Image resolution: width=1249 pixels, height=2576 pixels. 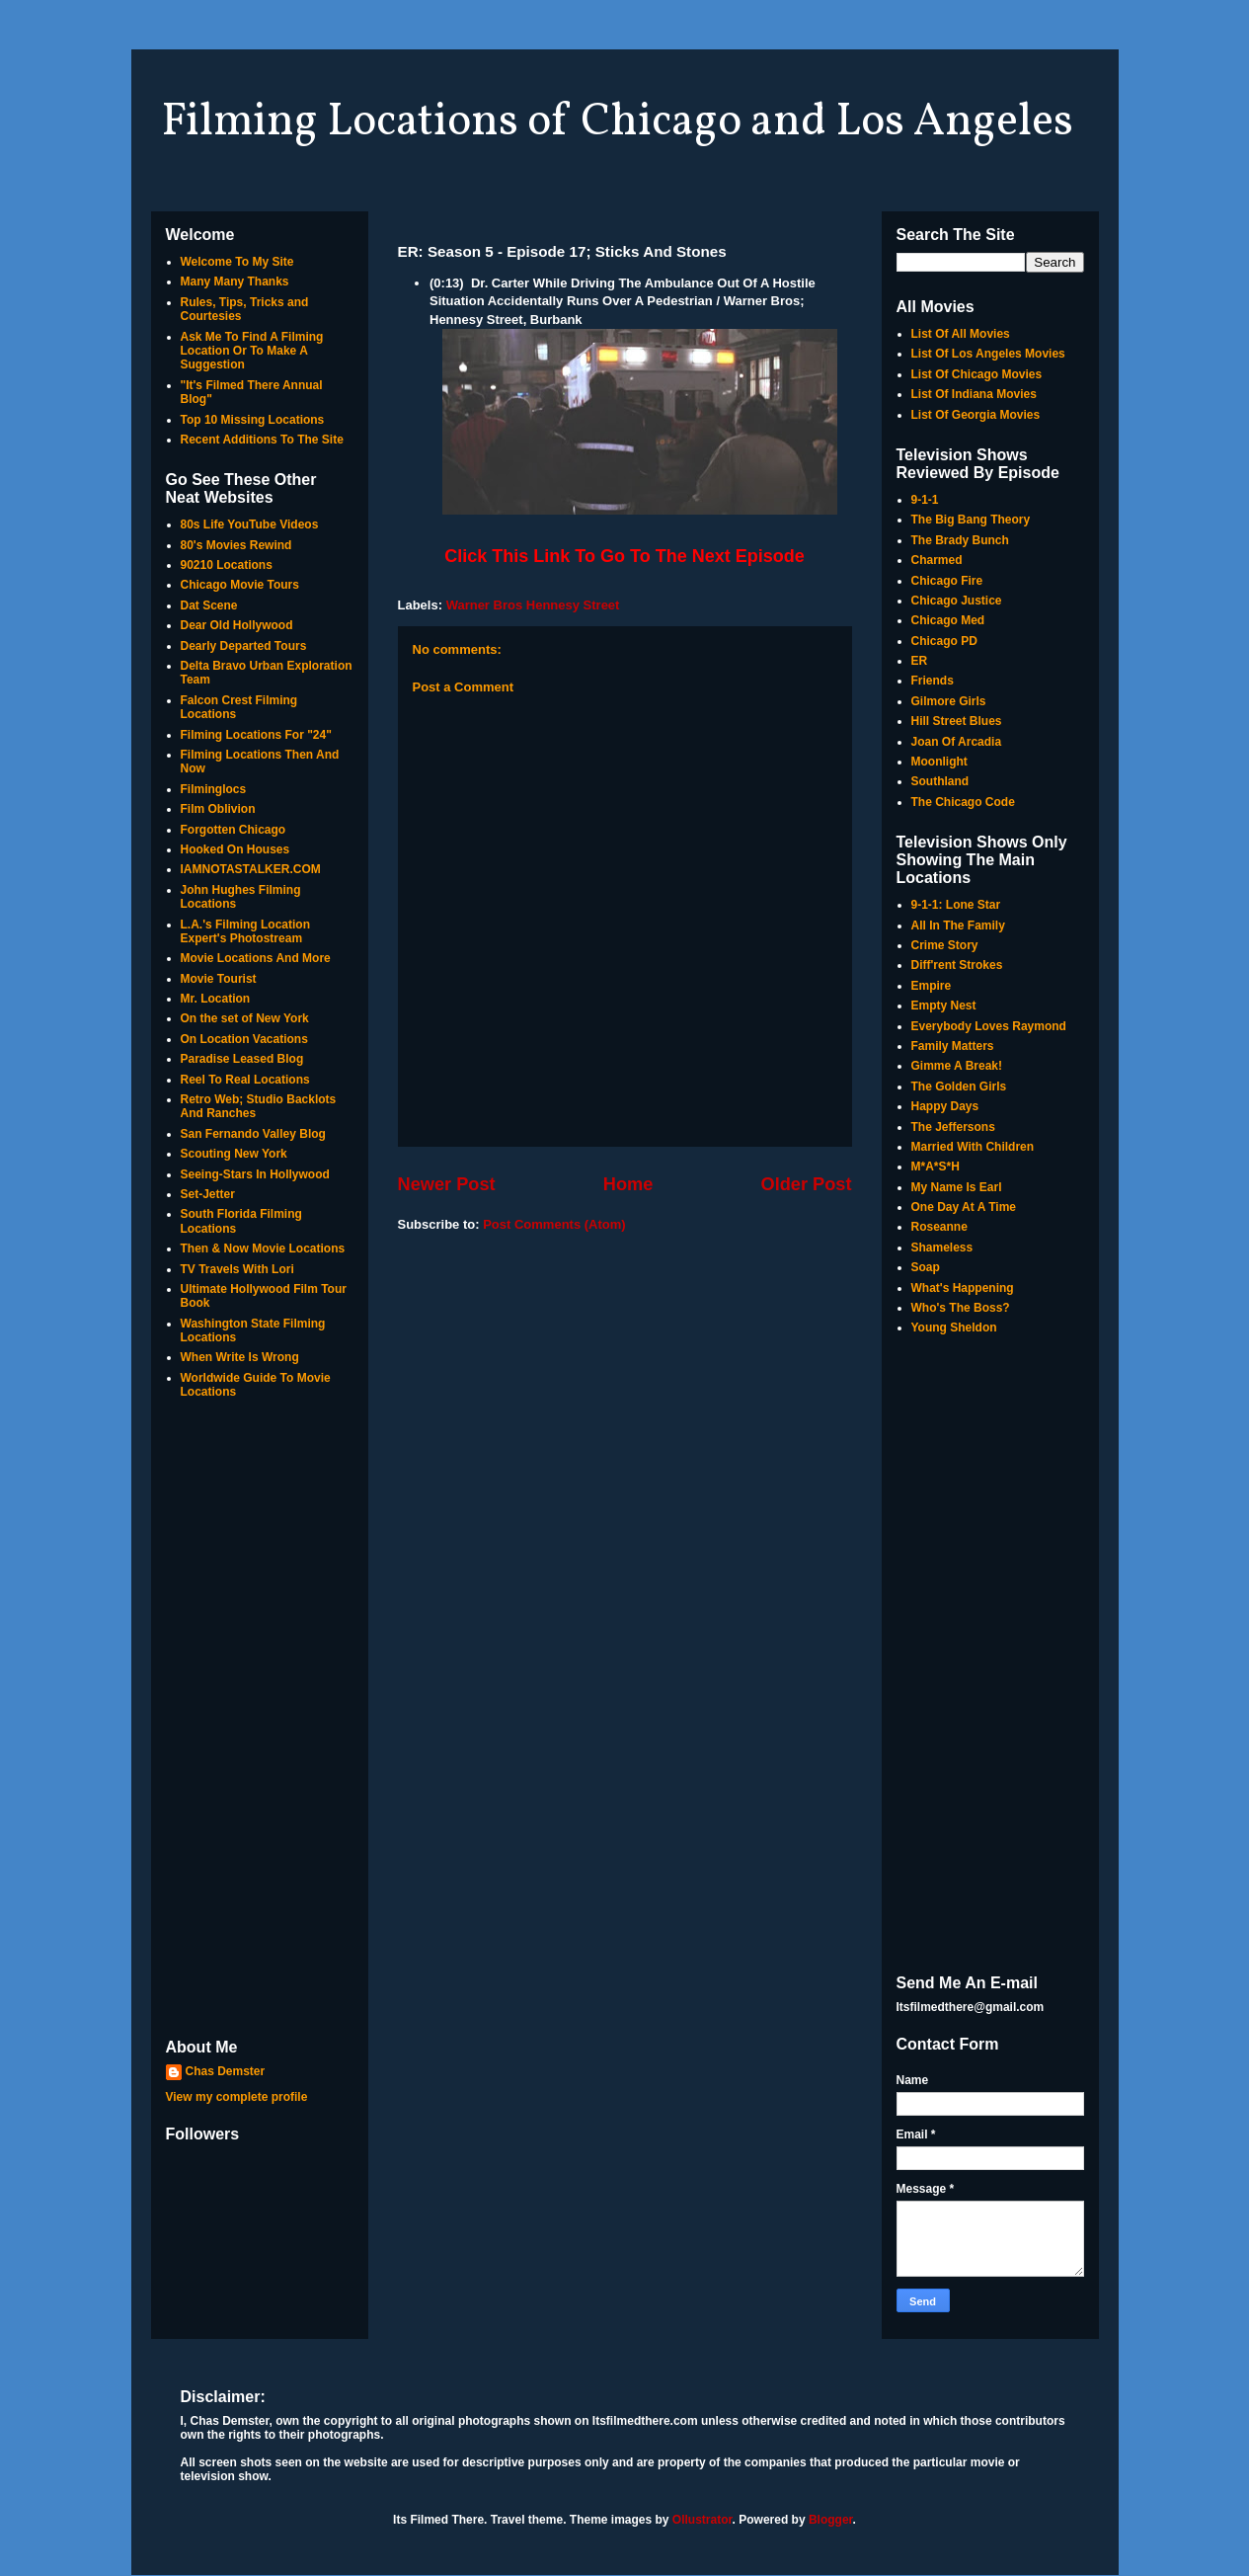 I want to click on Joan Of Arcadia, so click(x=956, y=742).